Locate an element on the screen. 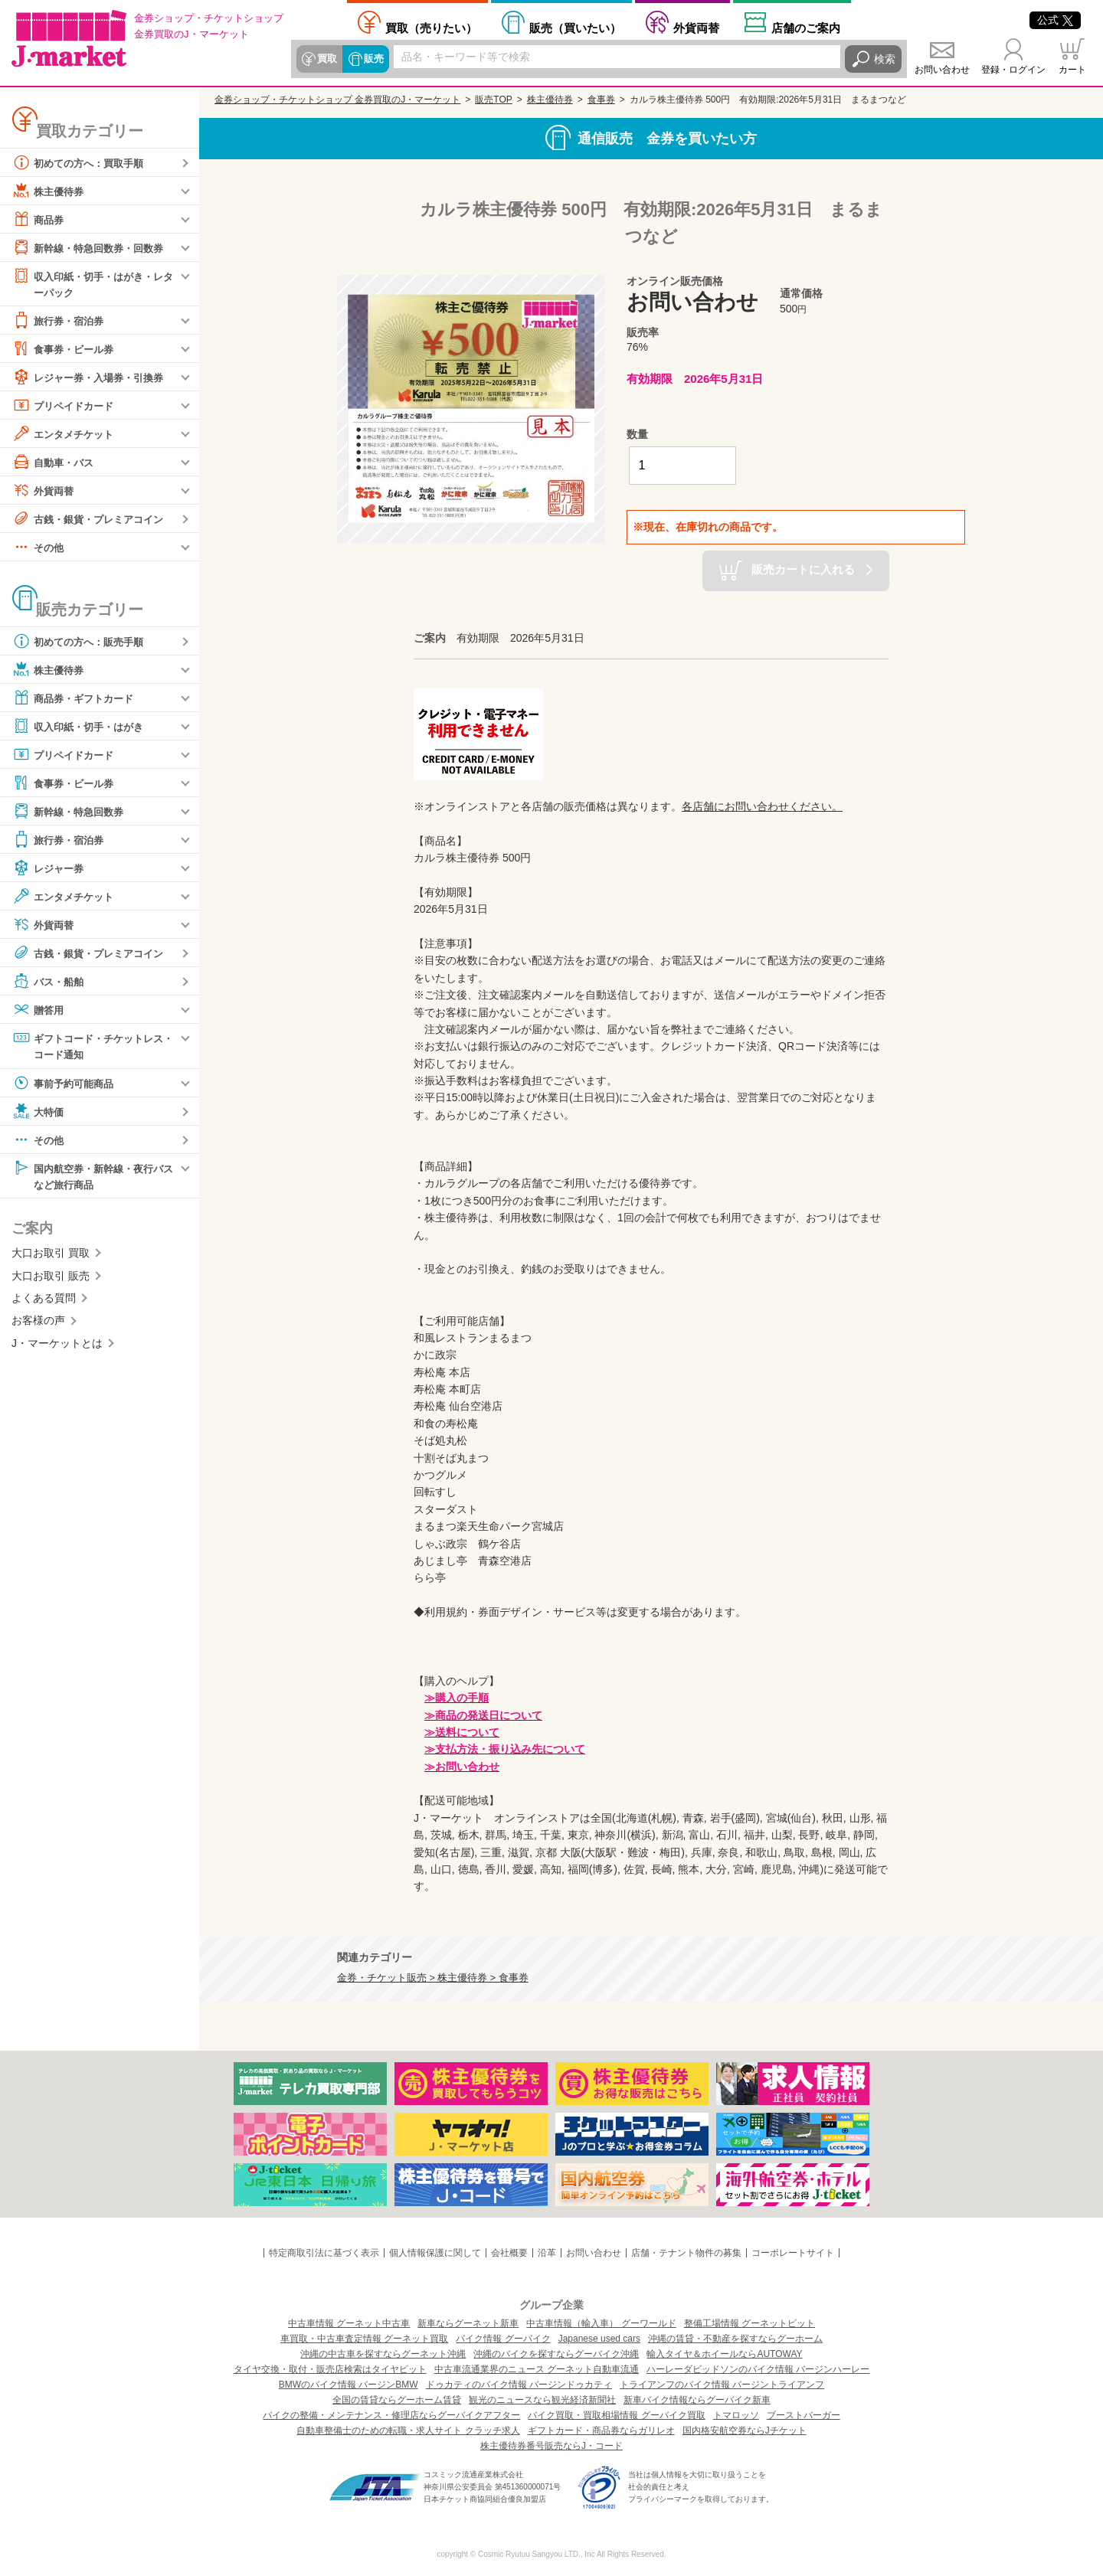  プリペイドカード is located at coordinates (65, 406).